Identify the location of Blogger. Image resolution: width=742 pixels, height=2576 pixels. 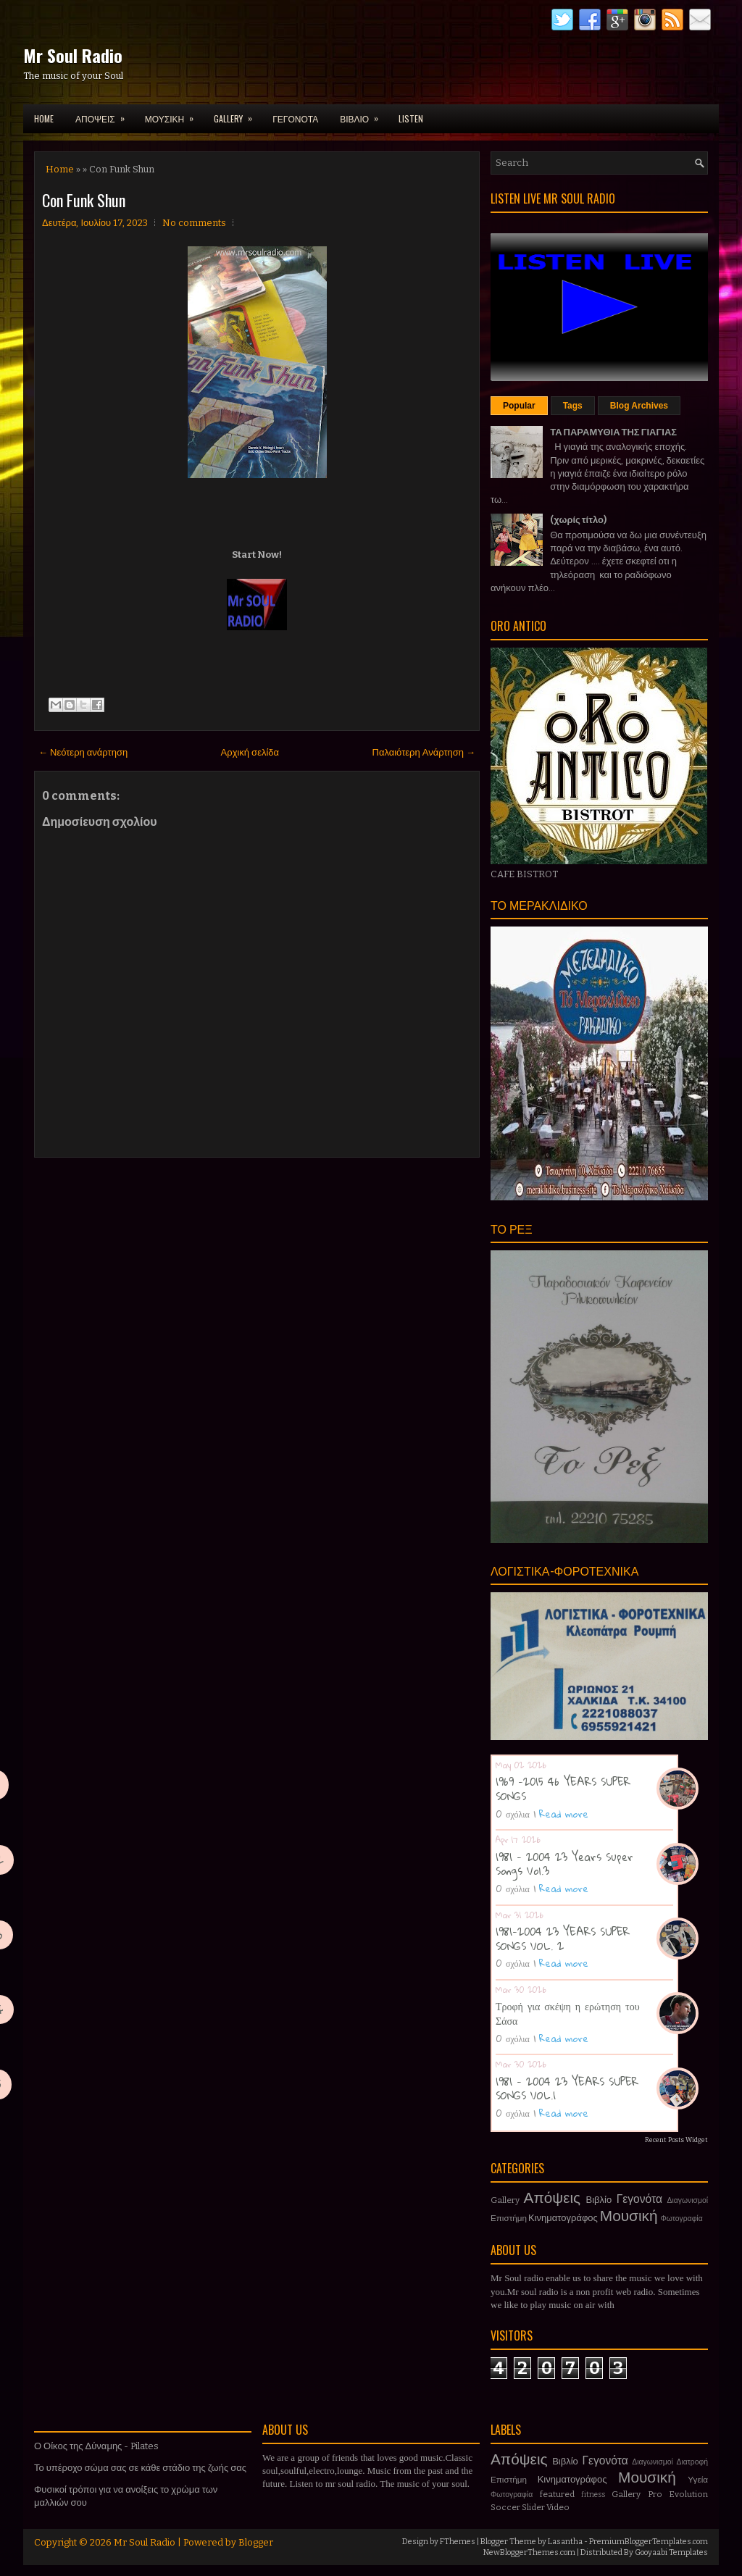
(255, 2542).